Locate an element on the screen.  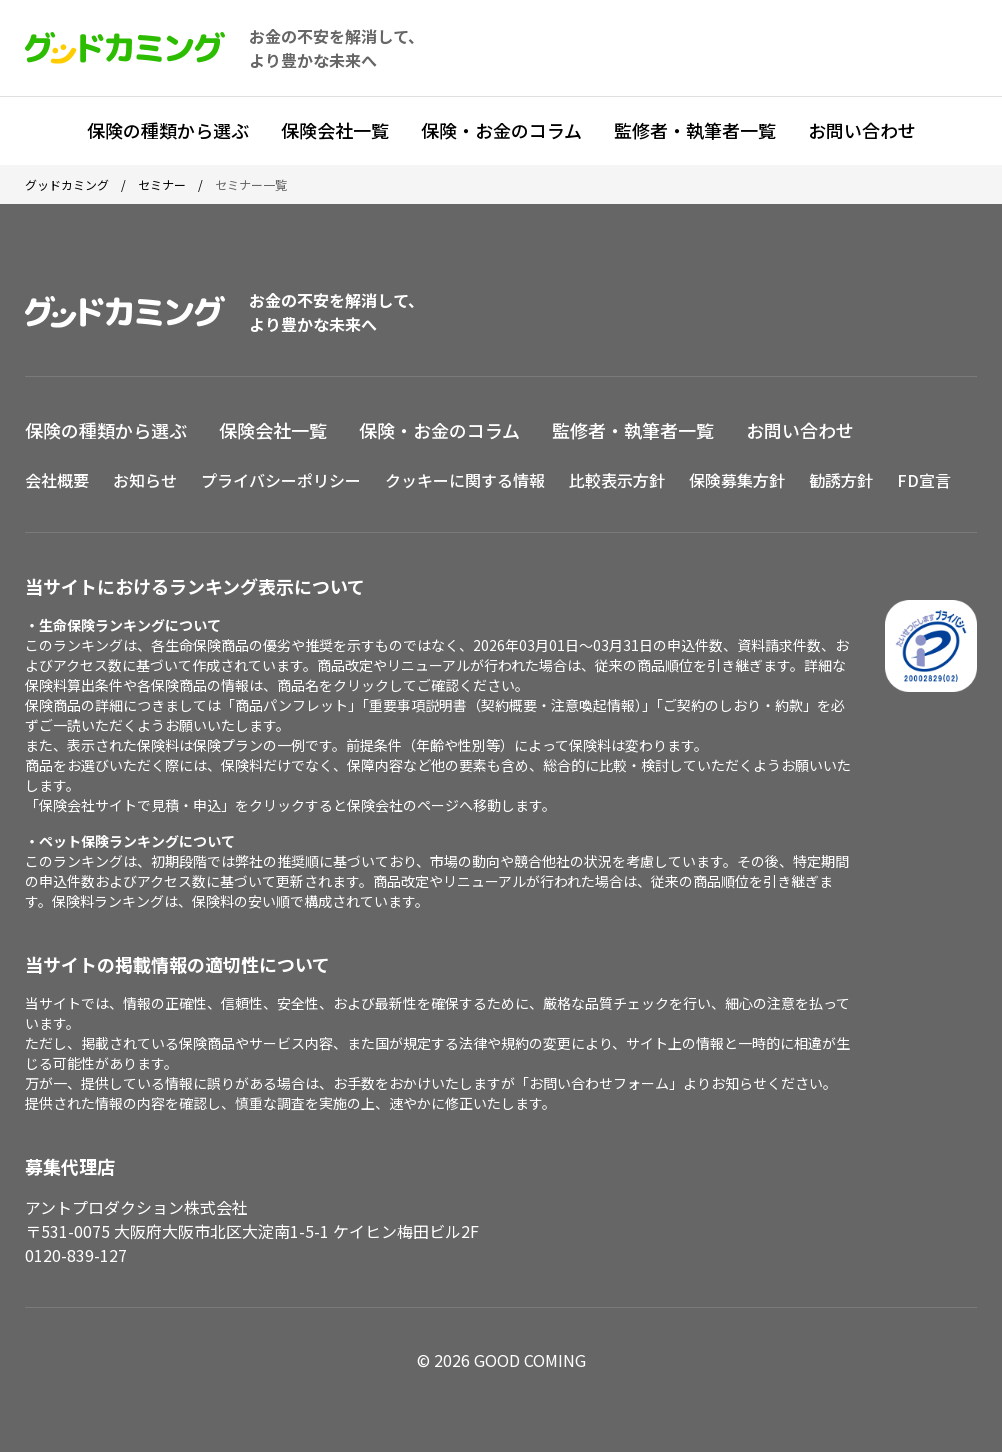
保険の種類から選ぶ is located at coordinates (168, 130).